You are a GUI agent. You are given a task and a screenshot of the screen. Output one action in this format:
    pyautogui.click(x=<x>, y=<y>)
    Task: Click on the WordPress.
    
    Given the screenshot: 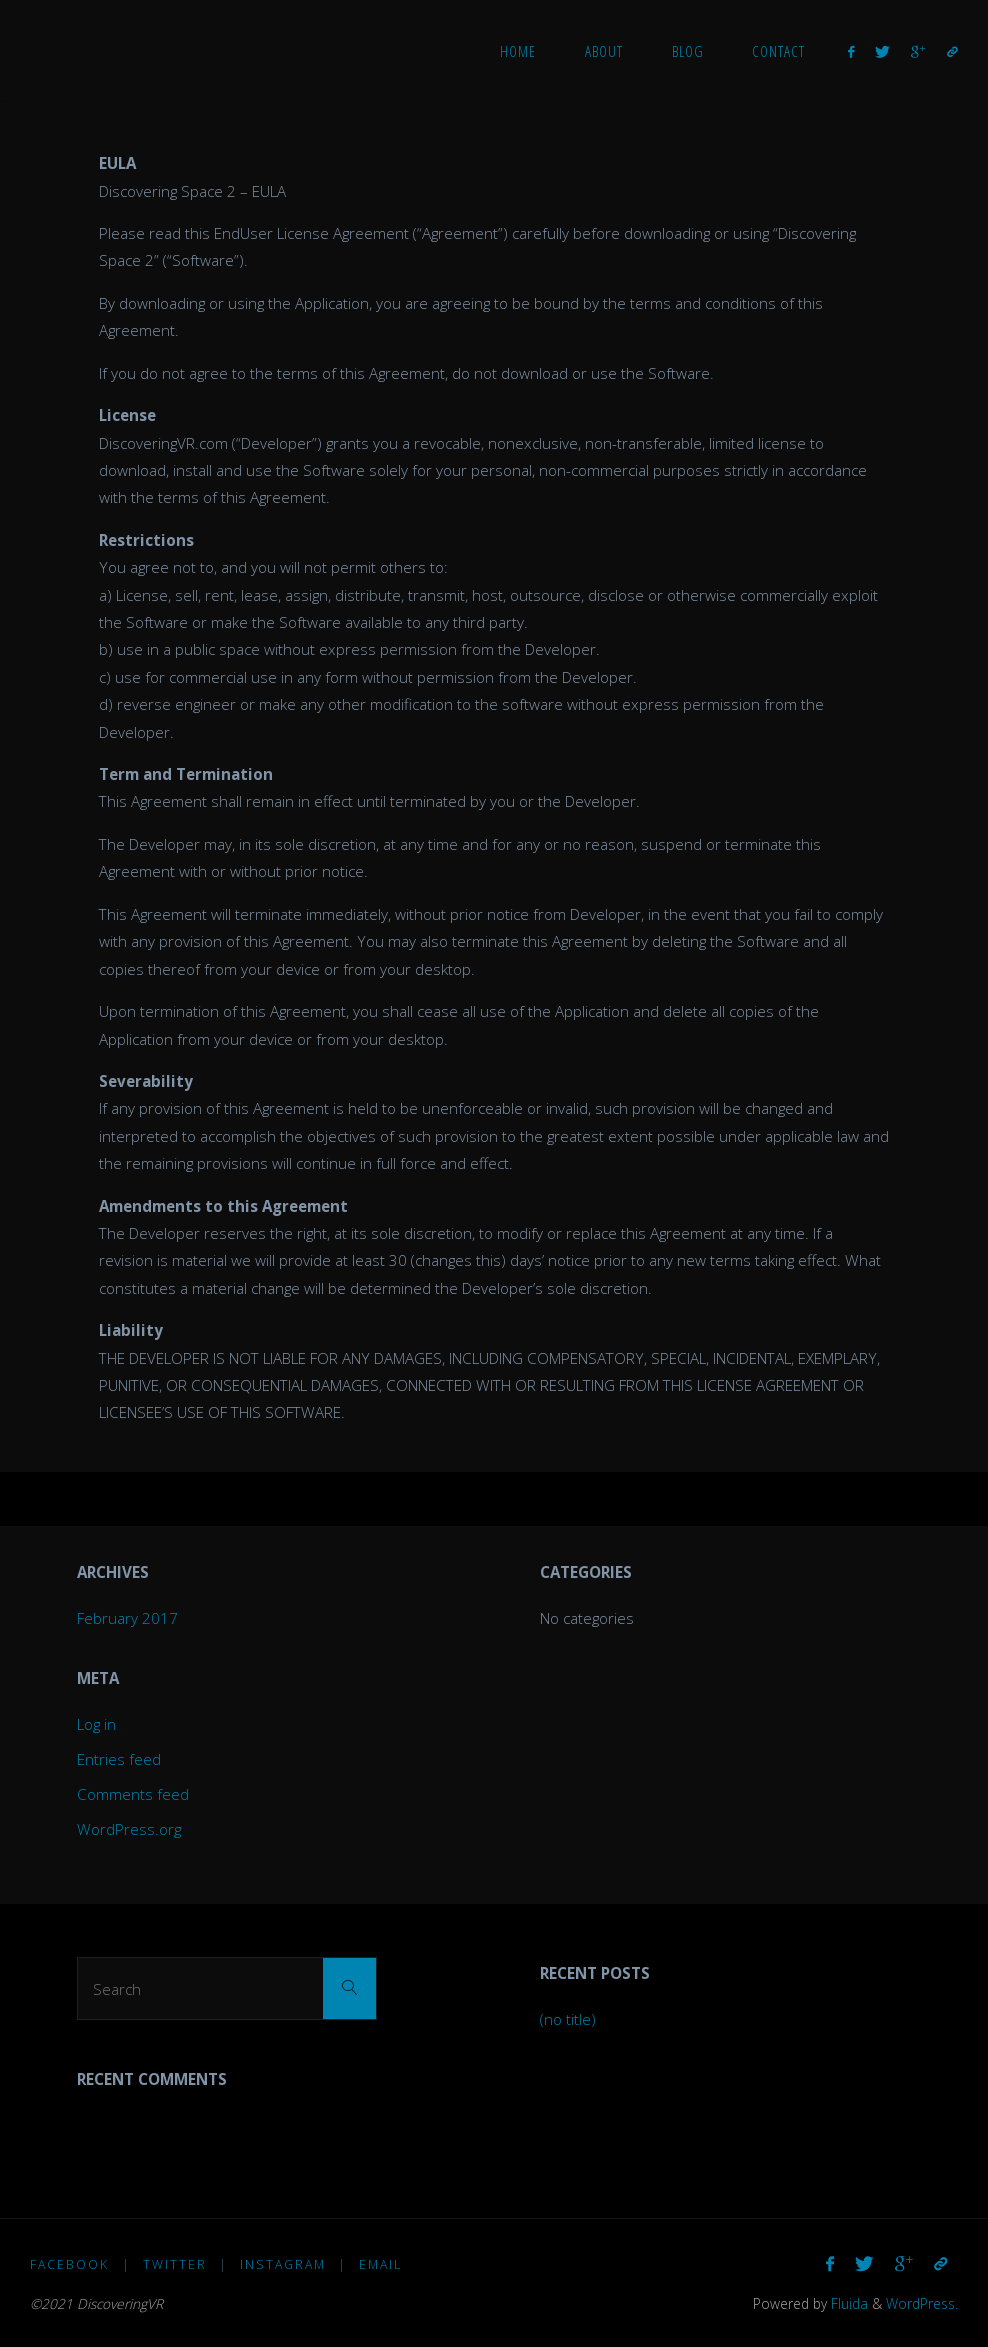 What is the action you would take?
    pyautogui.click(x=922, y=2303)
    